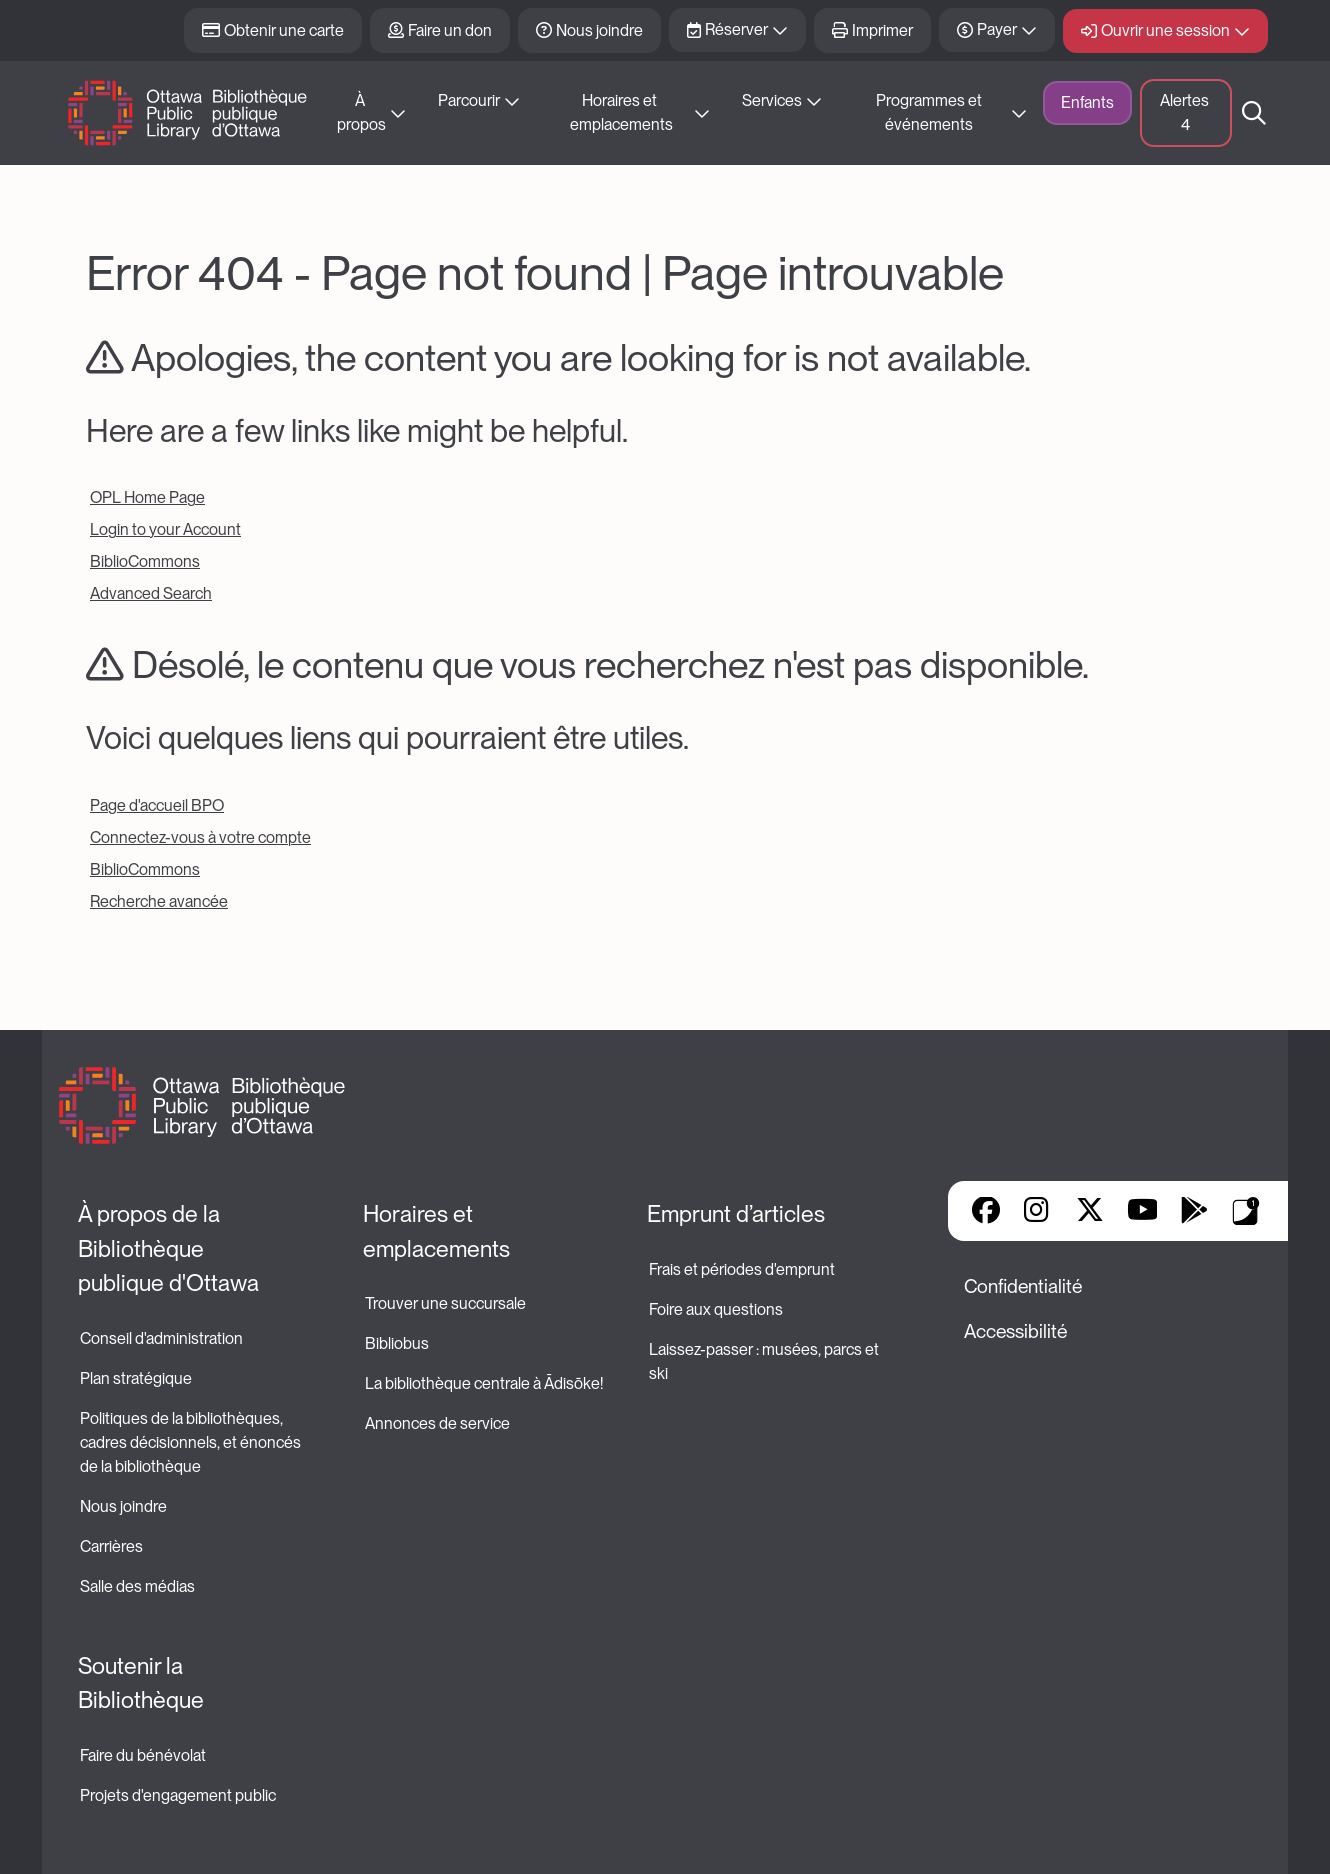  I want to click on Carrières, so click(111, 1546).